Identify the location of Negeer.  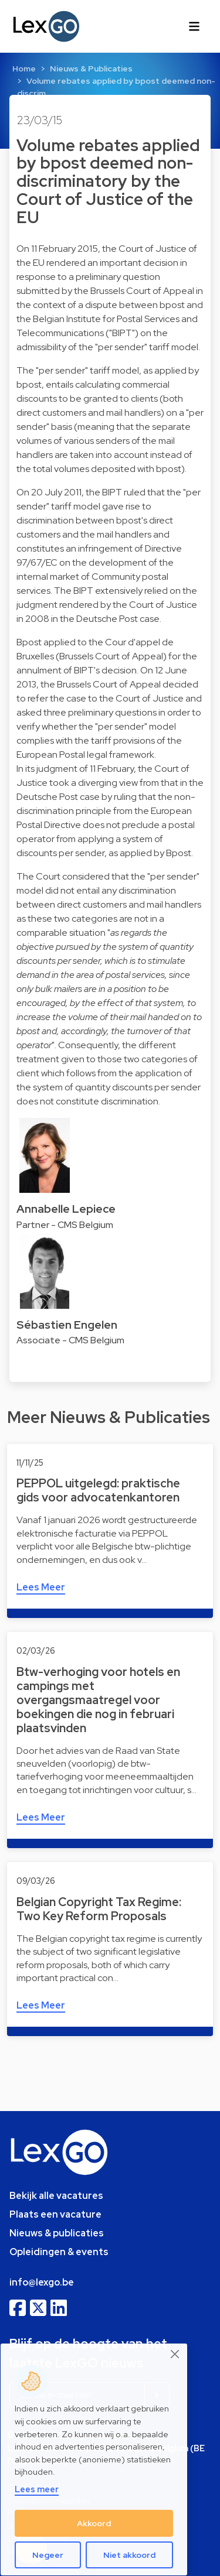
(47, 2555).